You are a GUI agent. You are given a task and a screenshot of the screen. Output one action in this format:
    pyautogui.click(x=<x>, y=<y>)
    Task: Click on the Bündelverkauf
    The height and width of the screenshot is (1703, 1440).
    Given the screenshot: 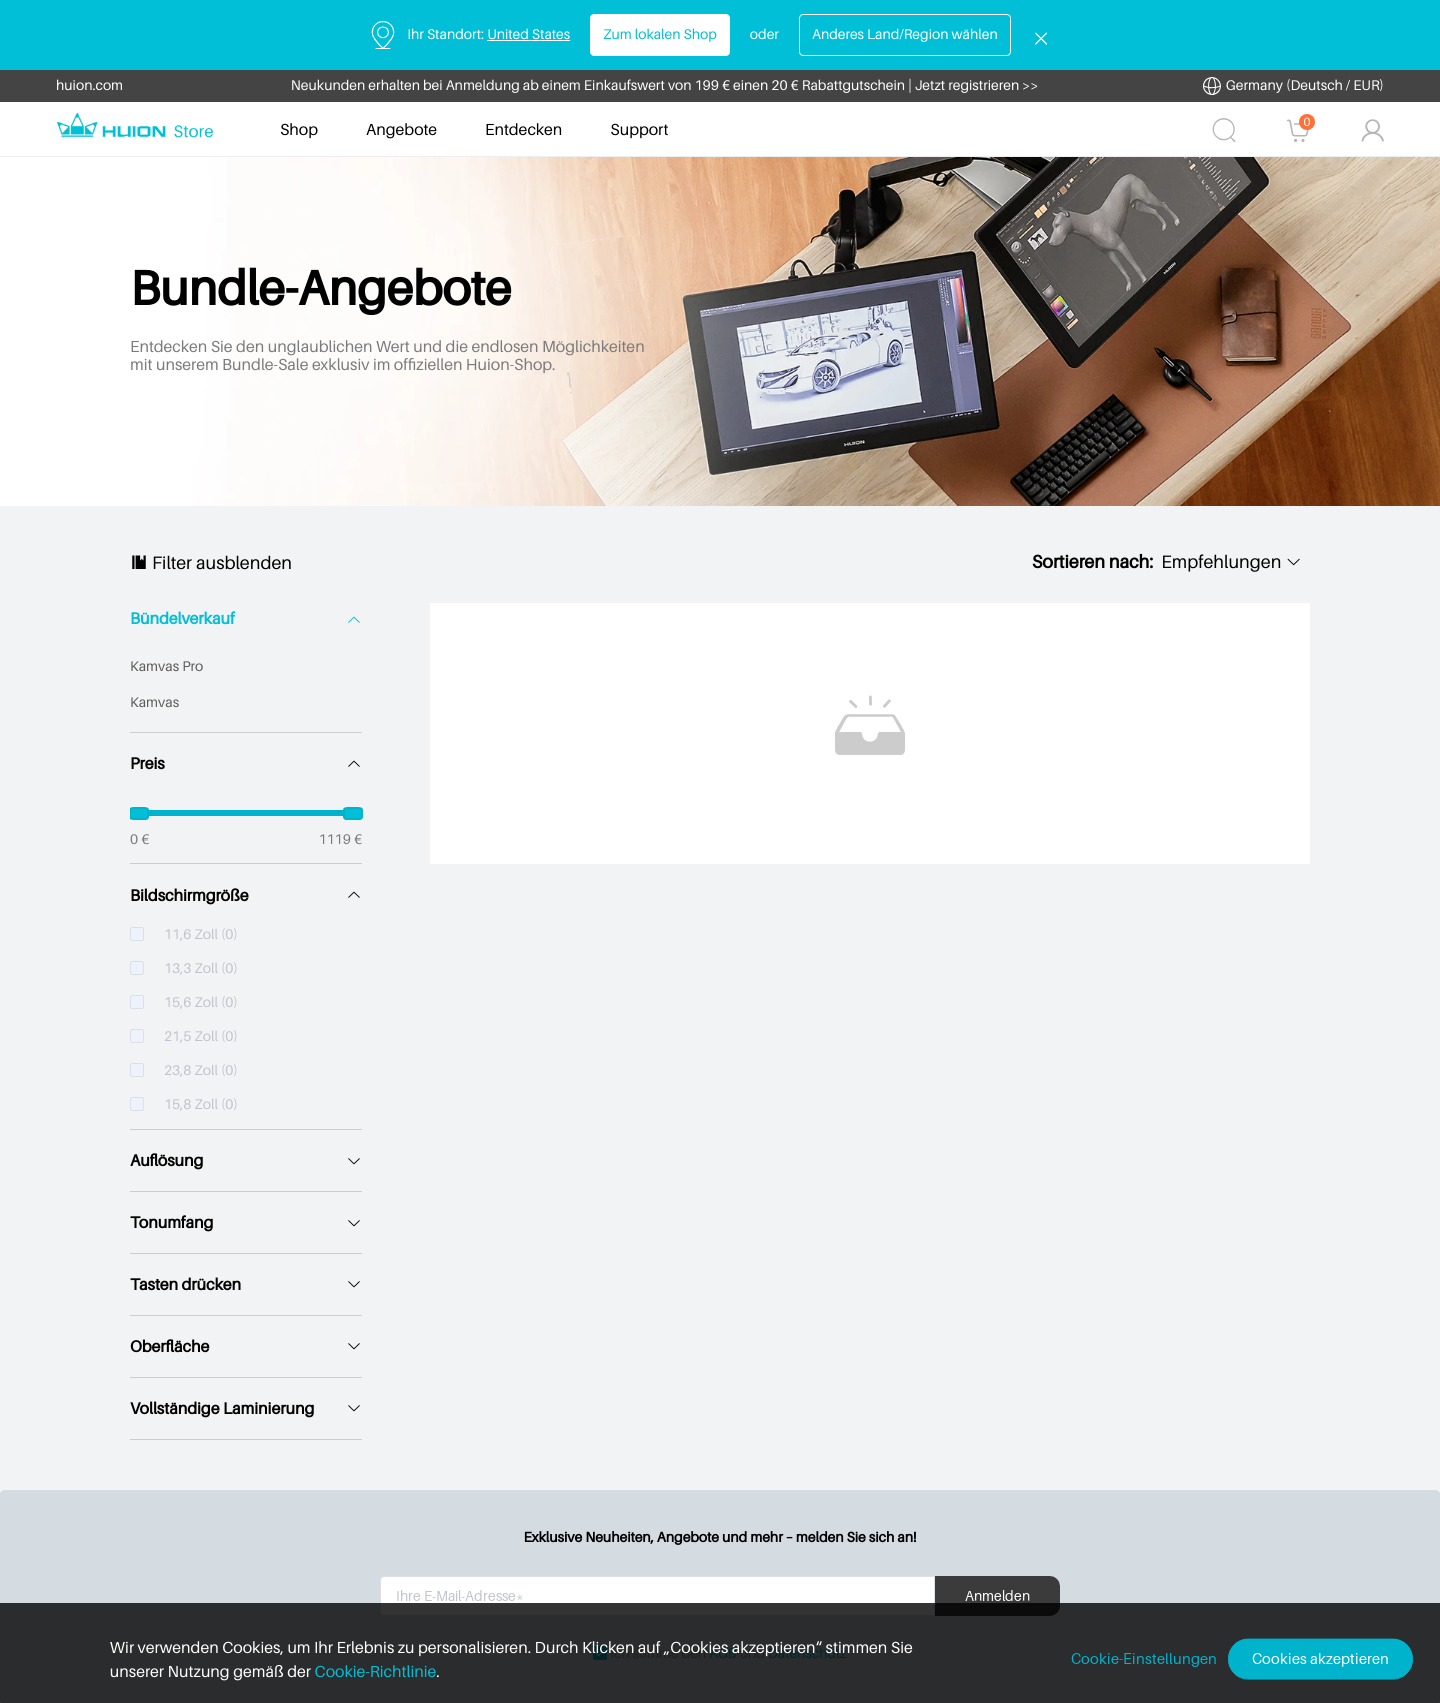 What is the action you would take?
    pyautogui.click(x=182, y=618)
    